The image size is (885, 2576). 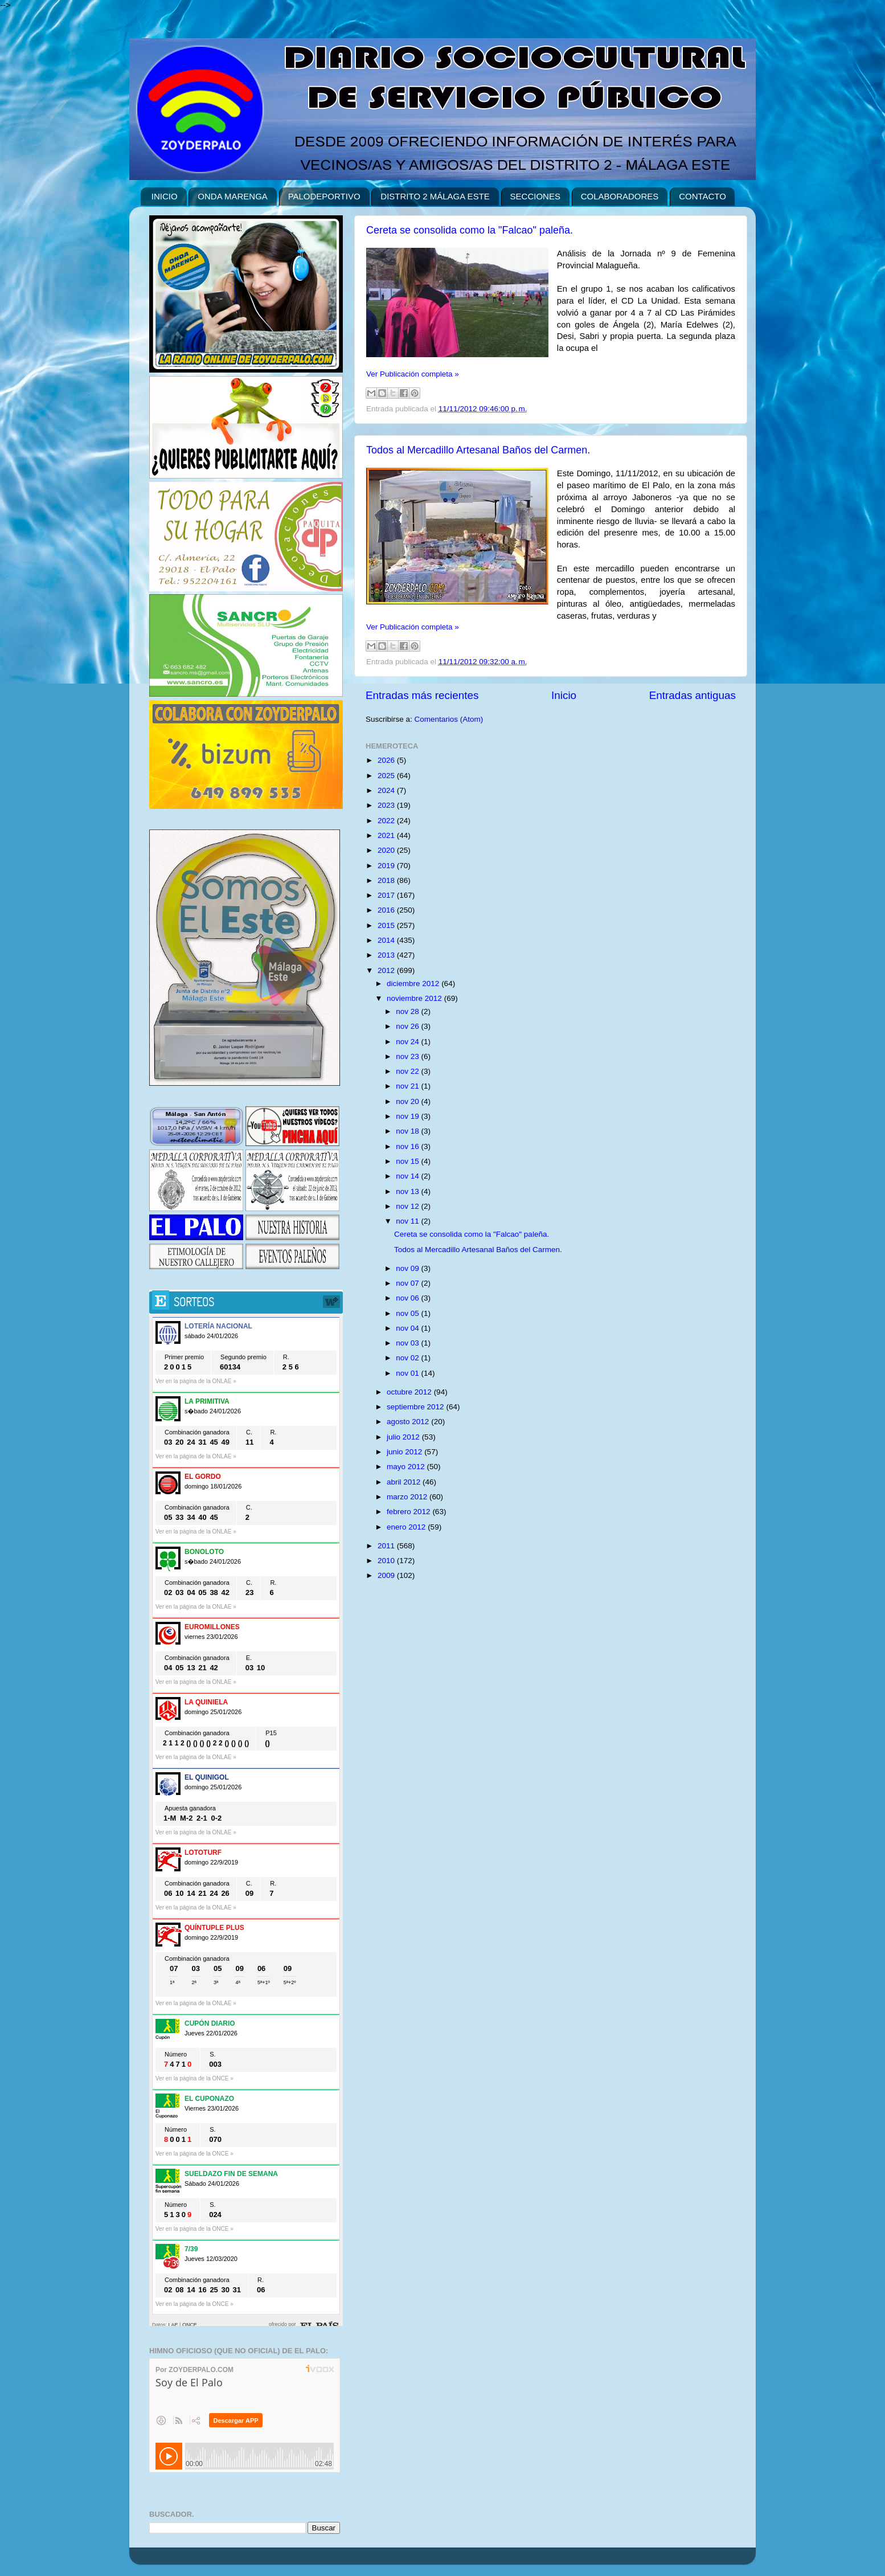 I want to click on agosto 2012, so click(x=409, y=1421).